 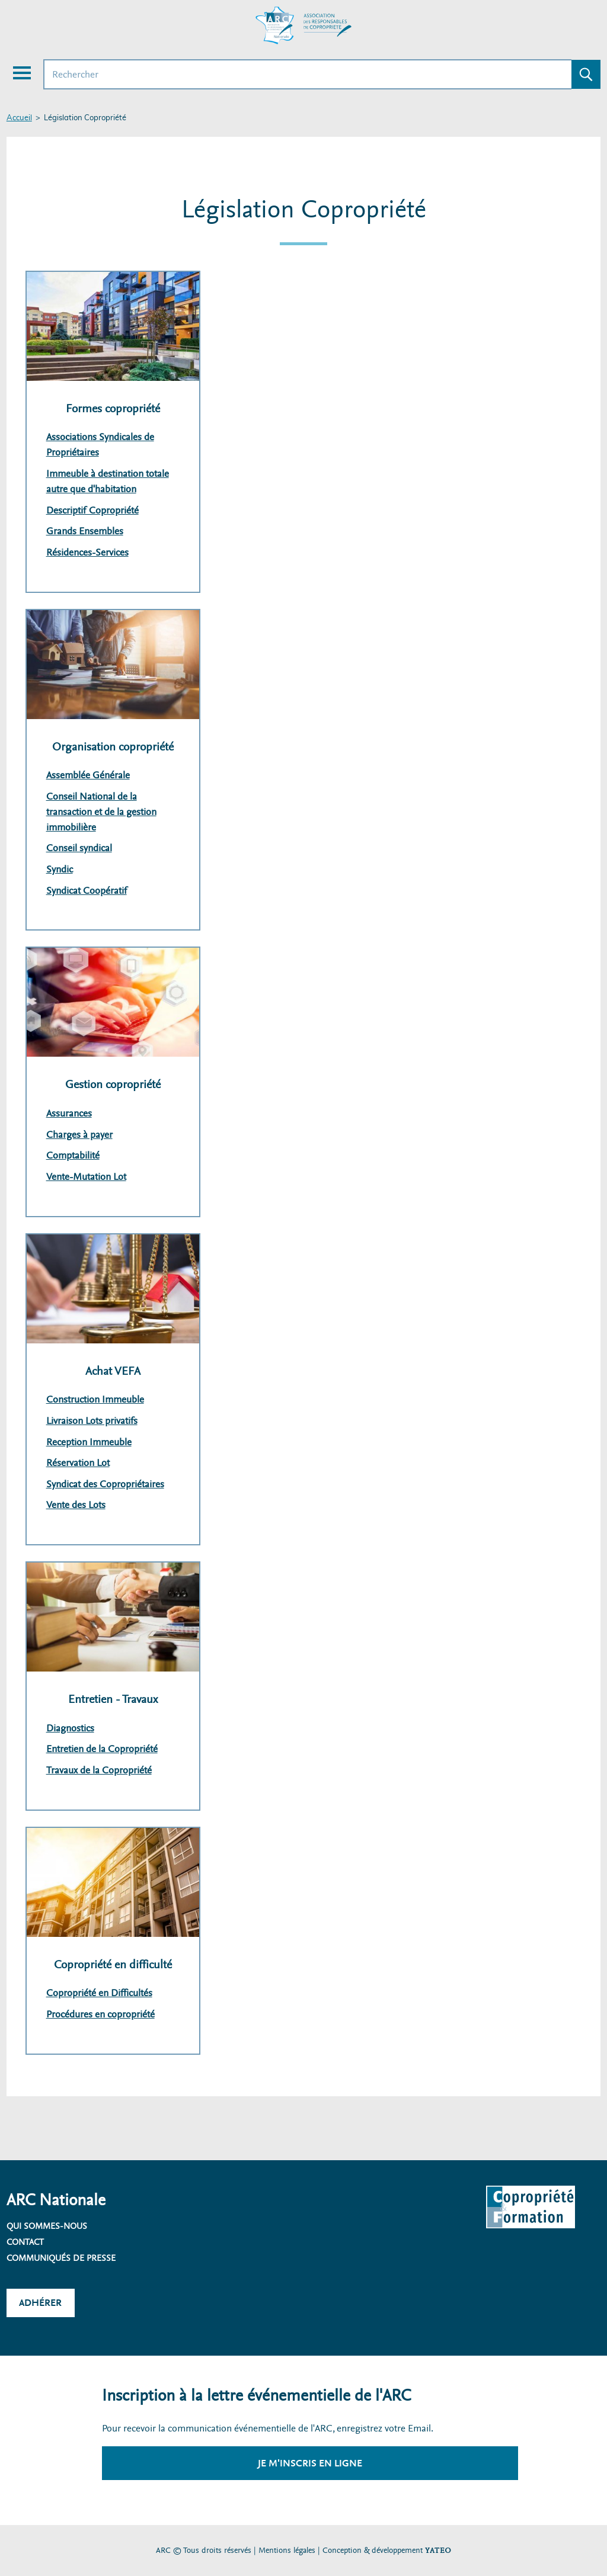 I want to click on Procédures en copropriété, so click(x=100, y=2014).